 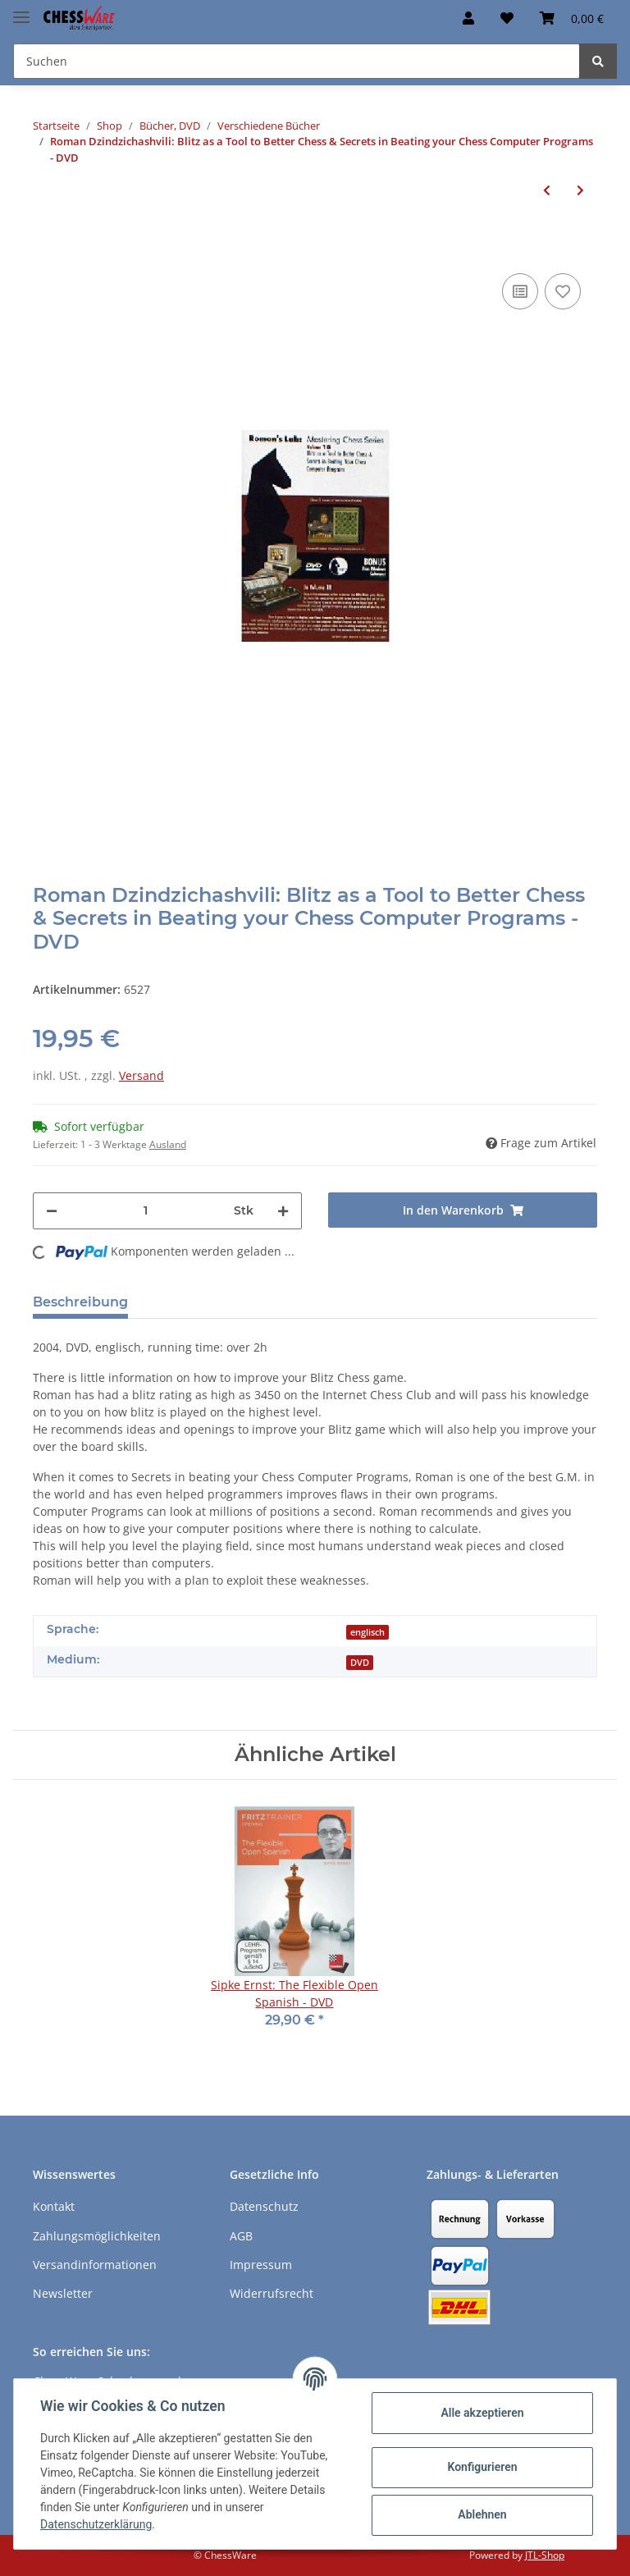 I want to click on [Toggle navigation], so click(x=21, y=10).